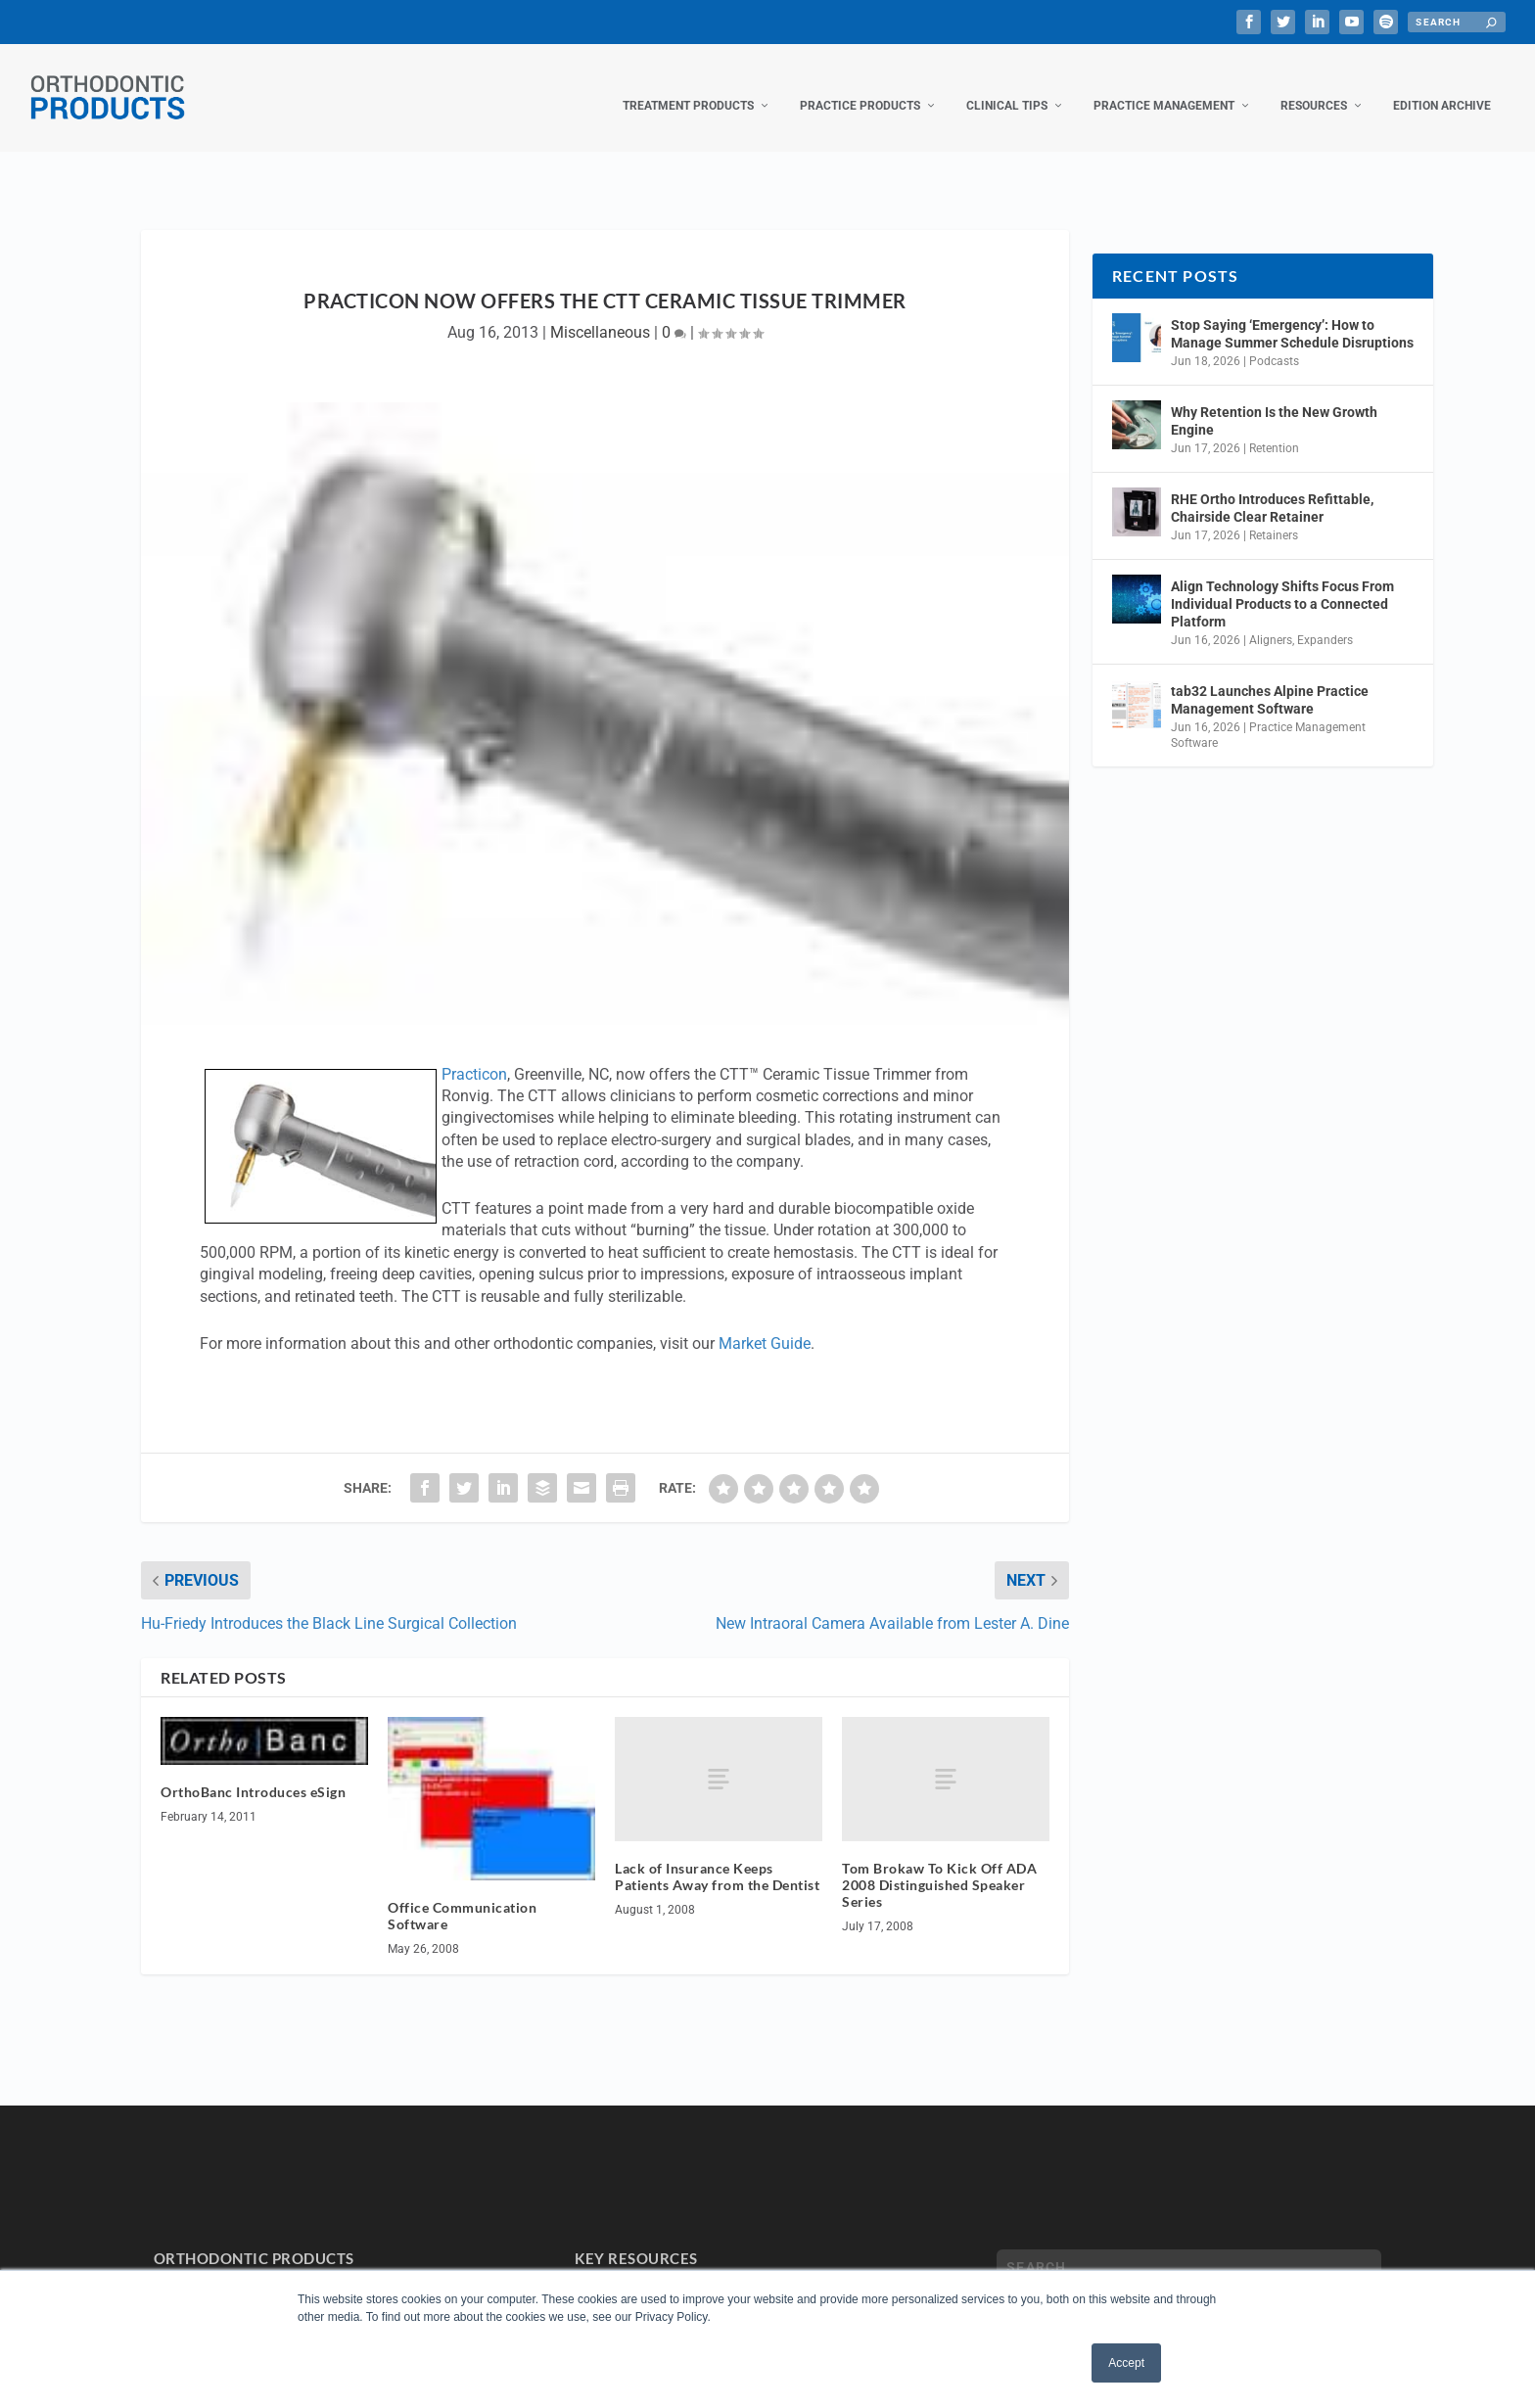  Describe the element at coordinates (1163, 86) in the screenshot. I see `Practice Management` at that location.